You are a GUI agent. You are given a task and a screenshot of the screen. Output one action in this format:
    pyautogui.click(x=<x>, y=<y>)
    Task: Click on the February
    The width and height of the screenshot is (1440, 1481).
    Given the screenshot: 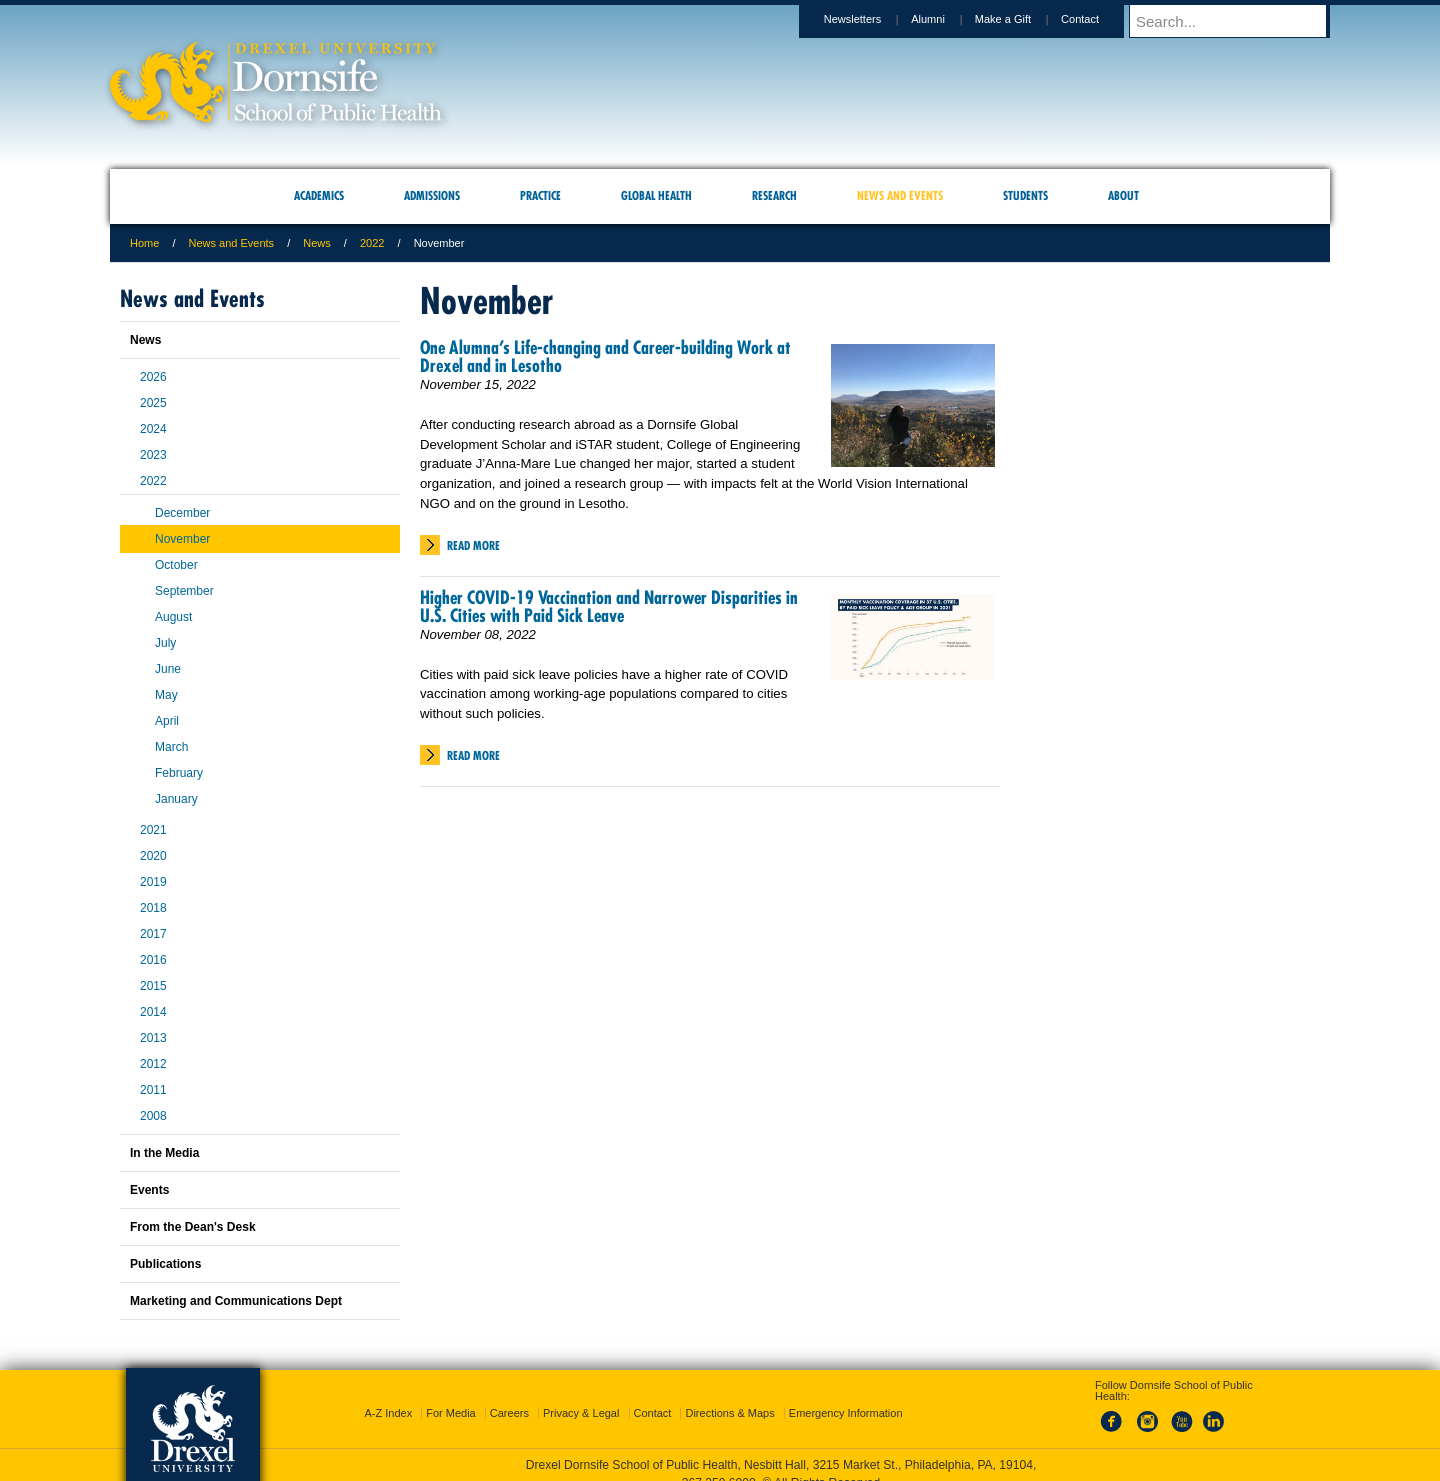 What is the action you would take?
    pyautogui.click(x=179, y=773)
    